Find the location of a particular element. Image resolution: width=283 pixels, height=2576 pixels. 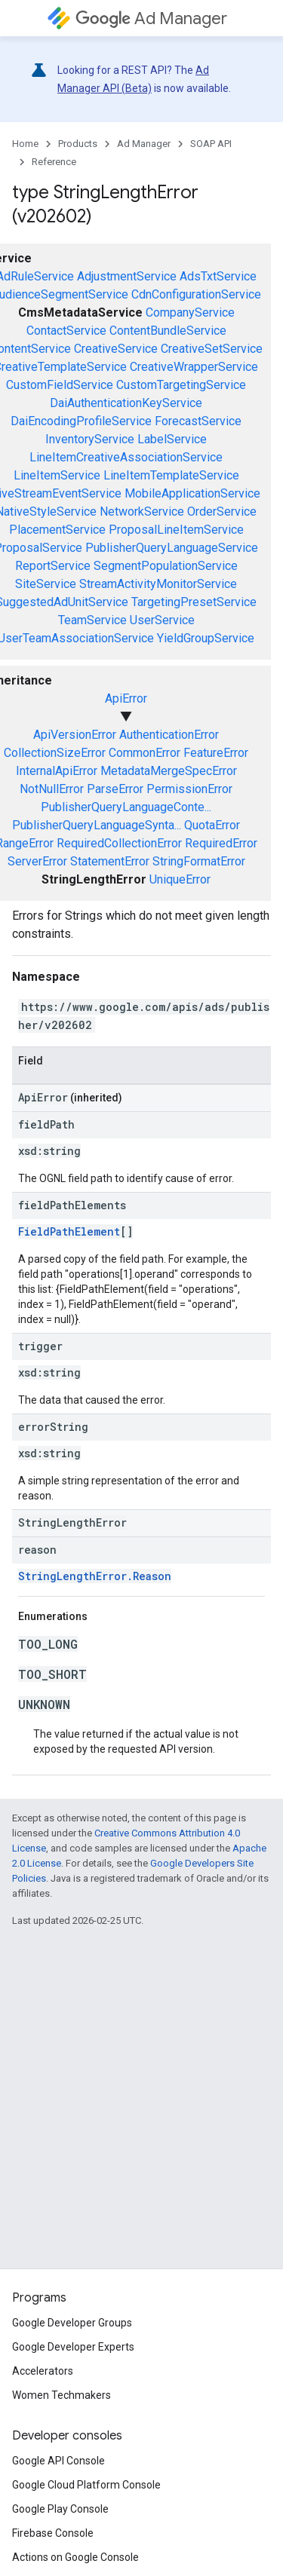

StreamActivityMonitorService is located at coordinates (158, 584).